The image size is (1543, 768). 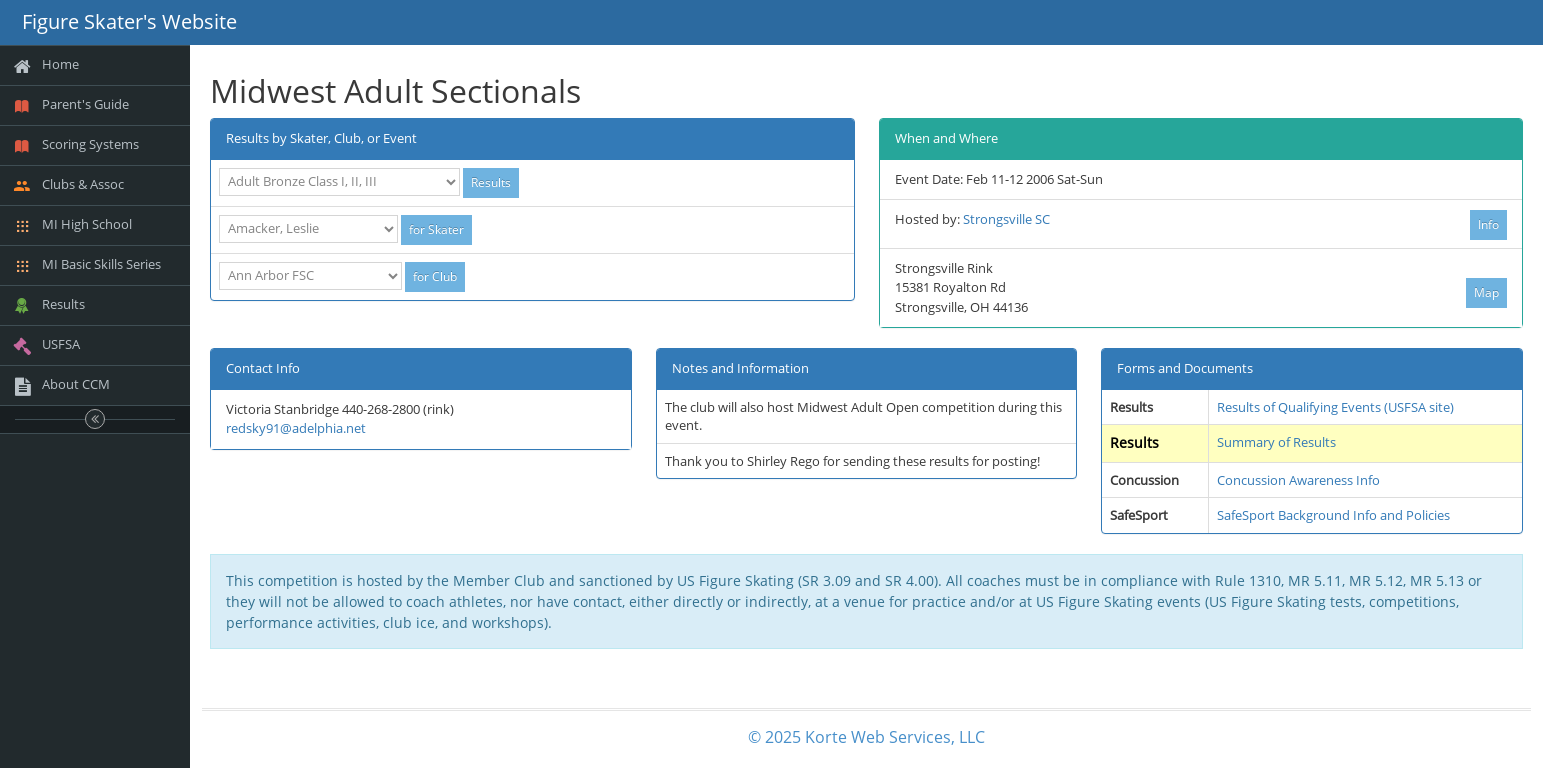 What do you see at coordinates (1333, 515) in the screenshot?
I see `SafeSport Background Info and Policies` at bounding box center [1333, 515].